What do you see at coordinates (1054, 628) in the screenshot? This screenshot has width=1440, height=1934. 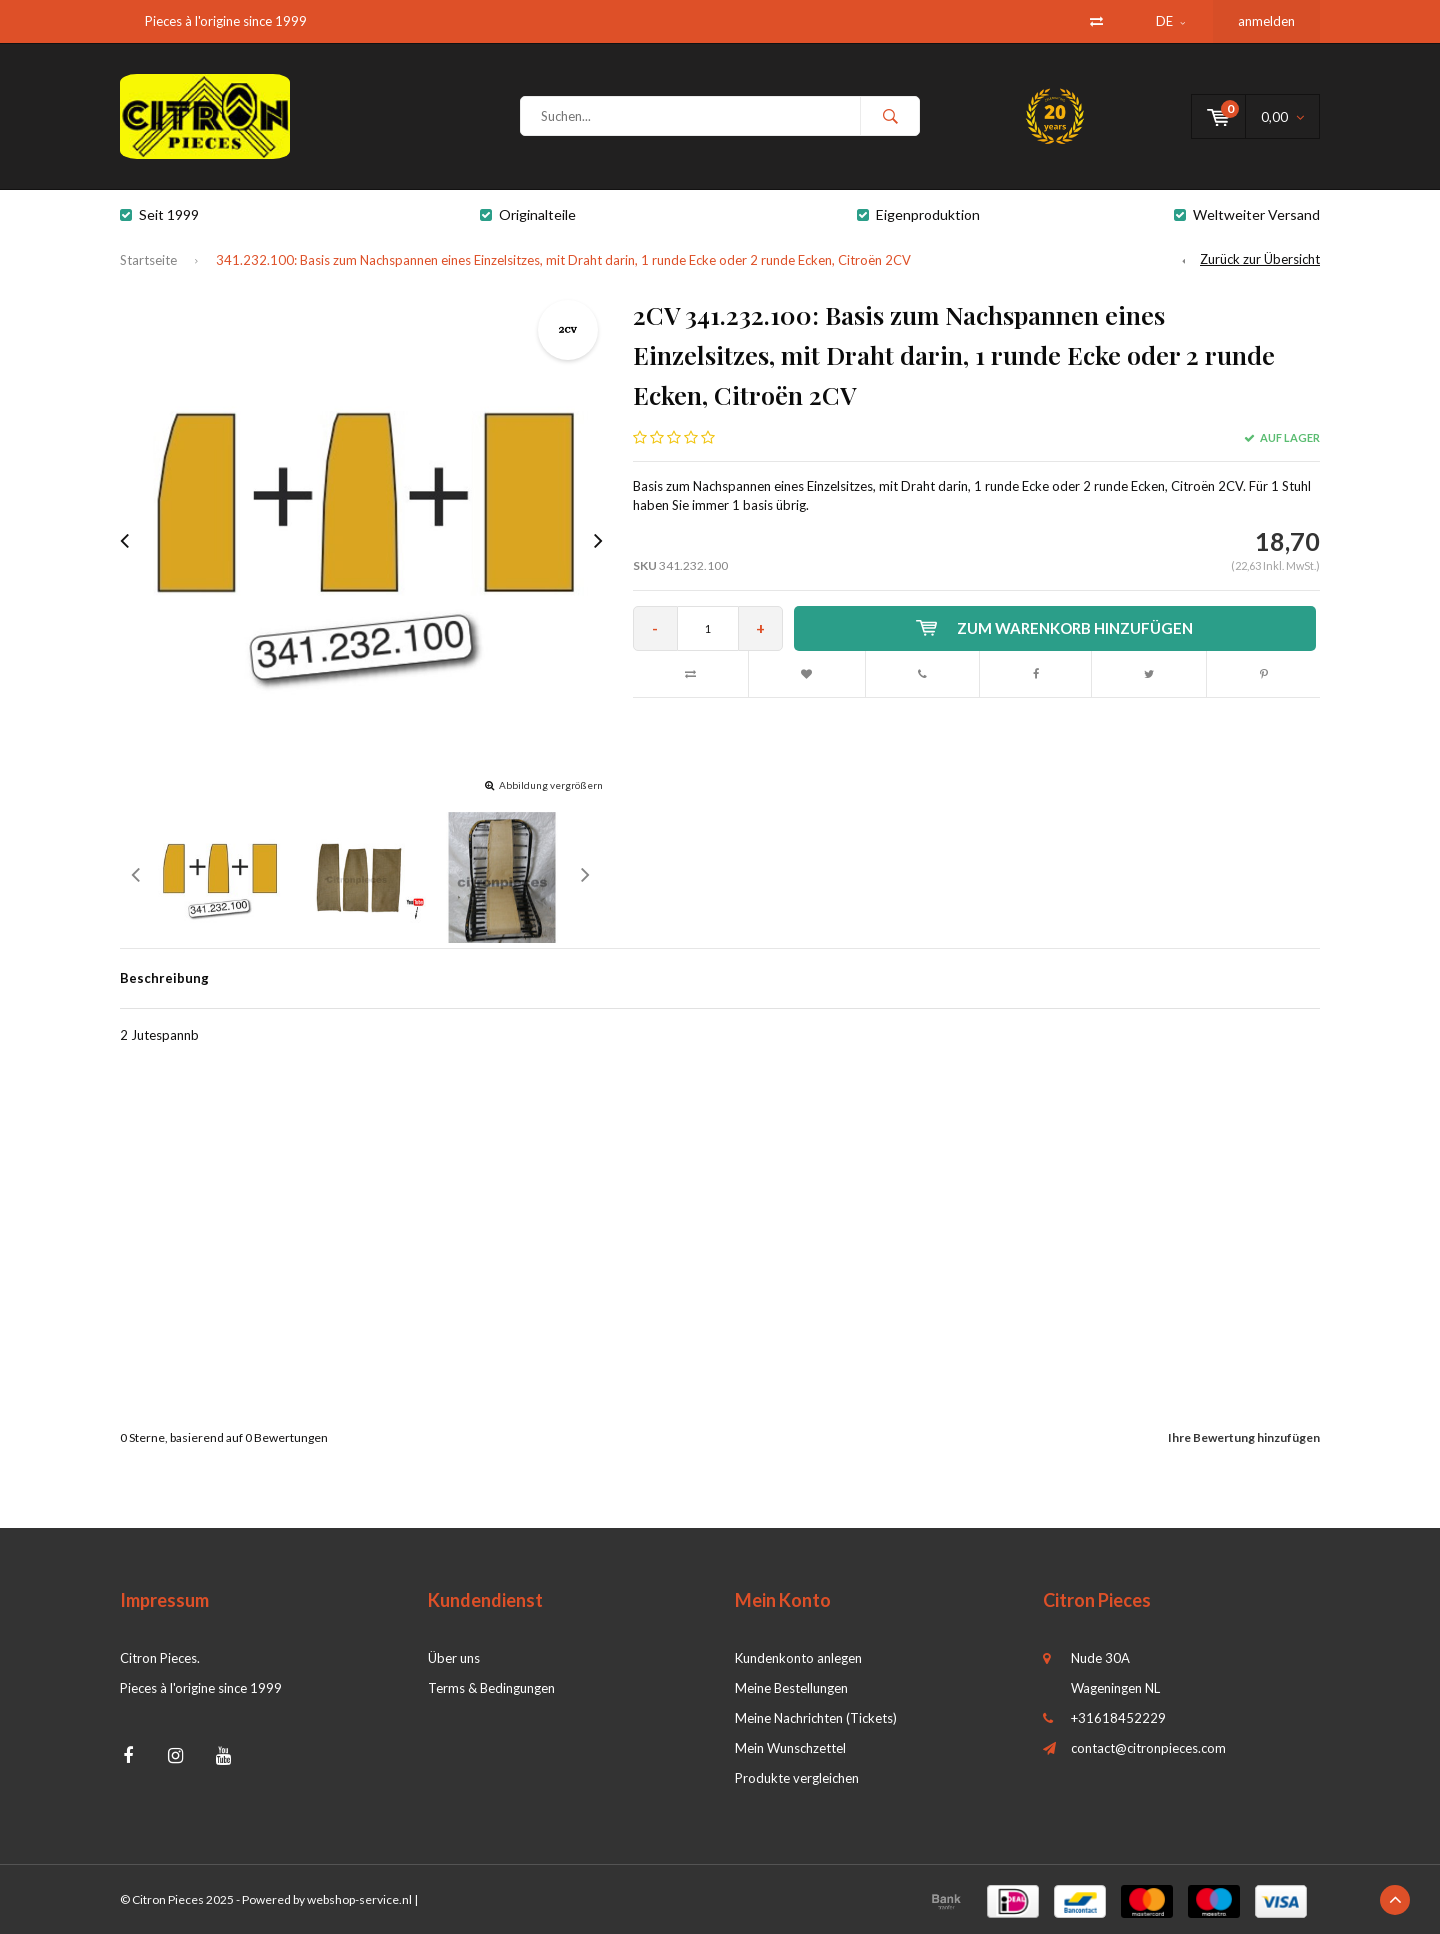 I see `Zum Warenkorb hinzufügen` at bounding box center [1054, 628].